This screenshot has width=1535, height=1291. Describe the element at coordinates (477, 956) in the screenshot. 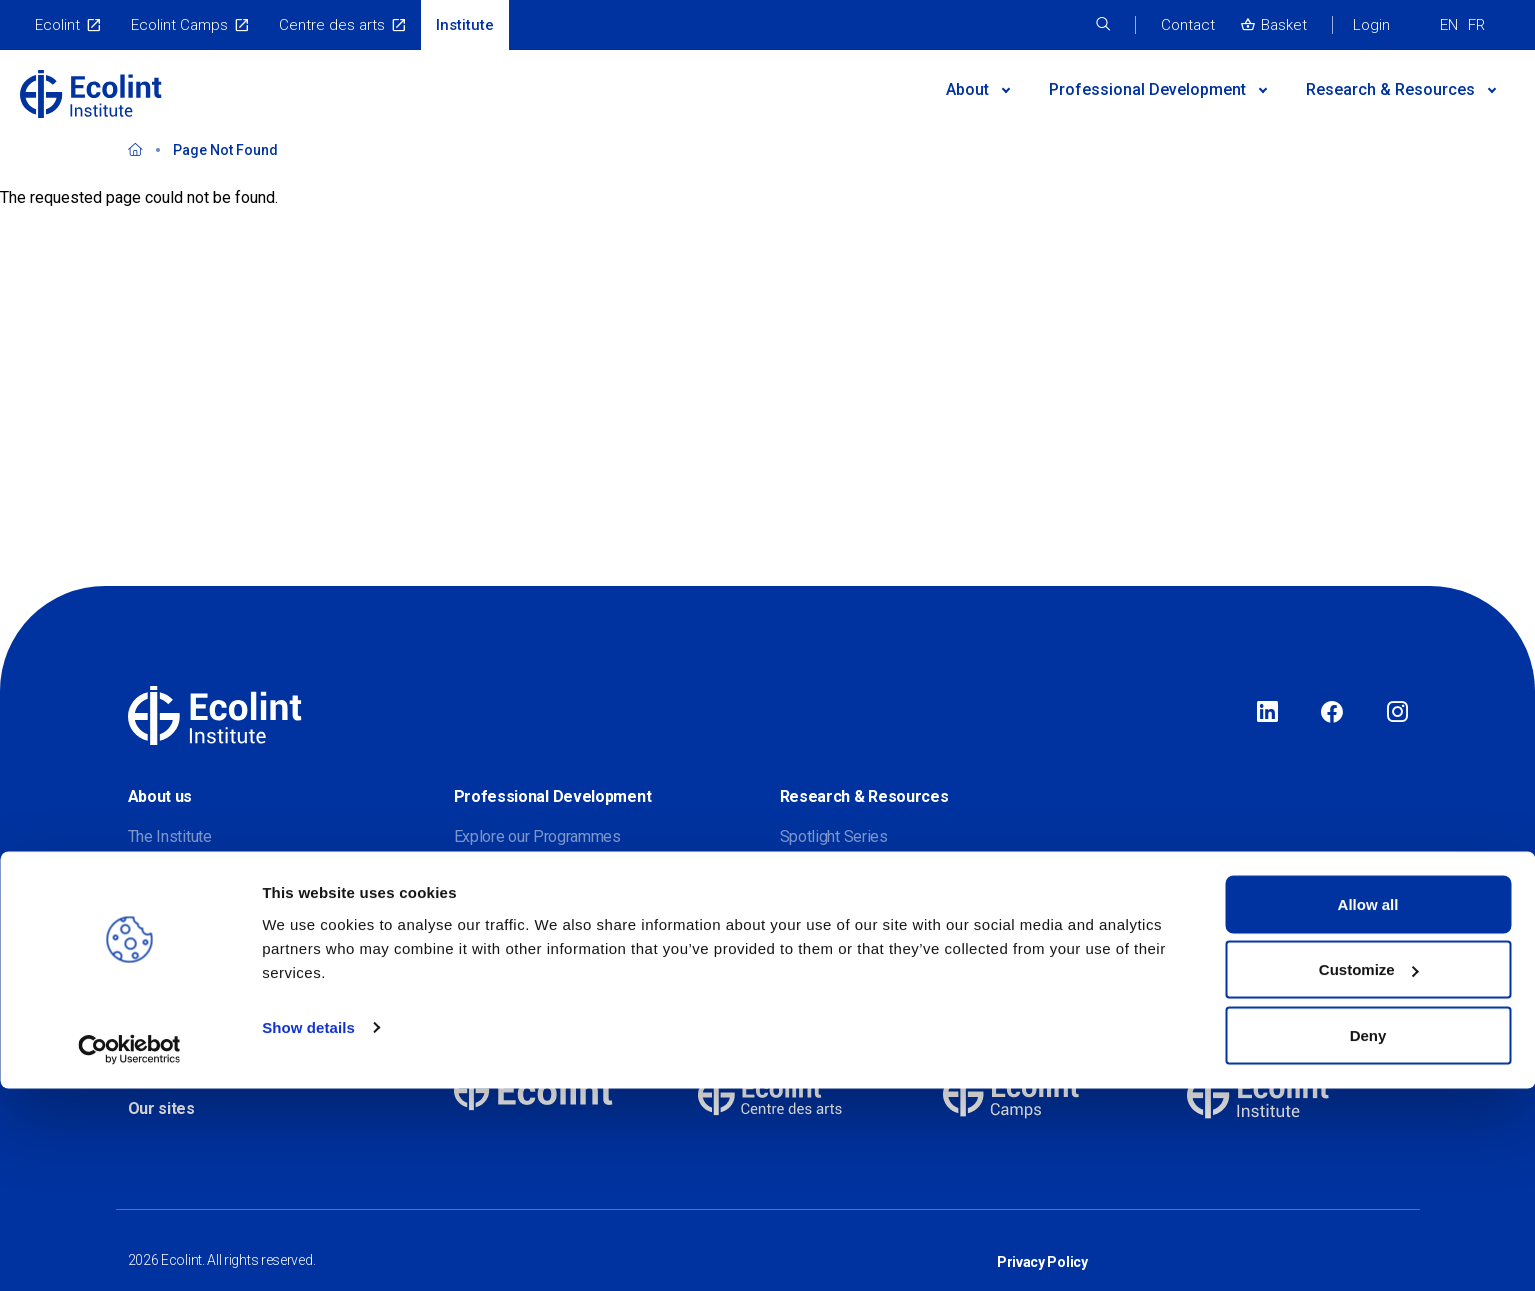

I see `Events` at that location.